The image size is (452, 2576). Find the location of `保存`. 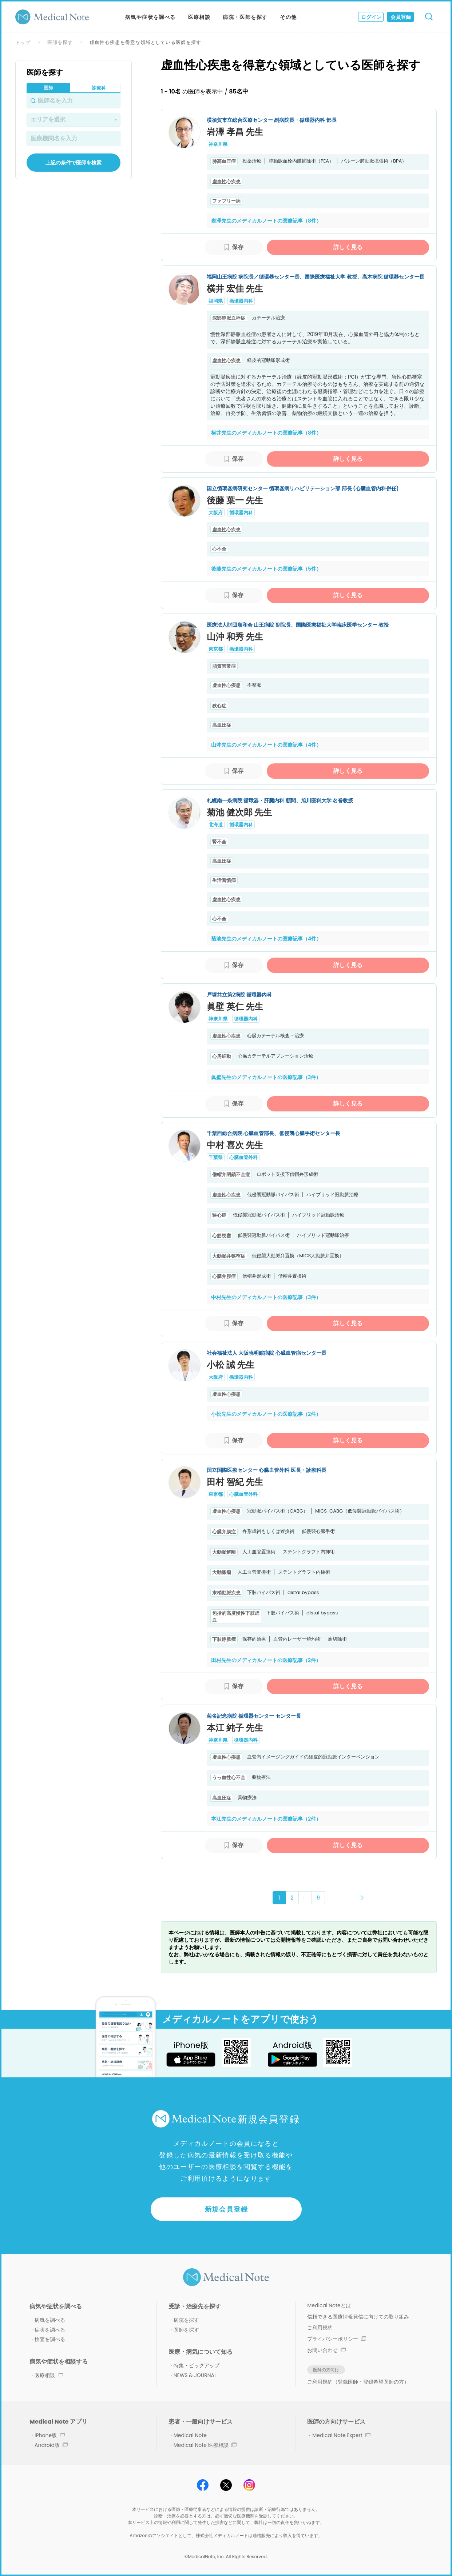

保存 is located at coordinates (237, 247).